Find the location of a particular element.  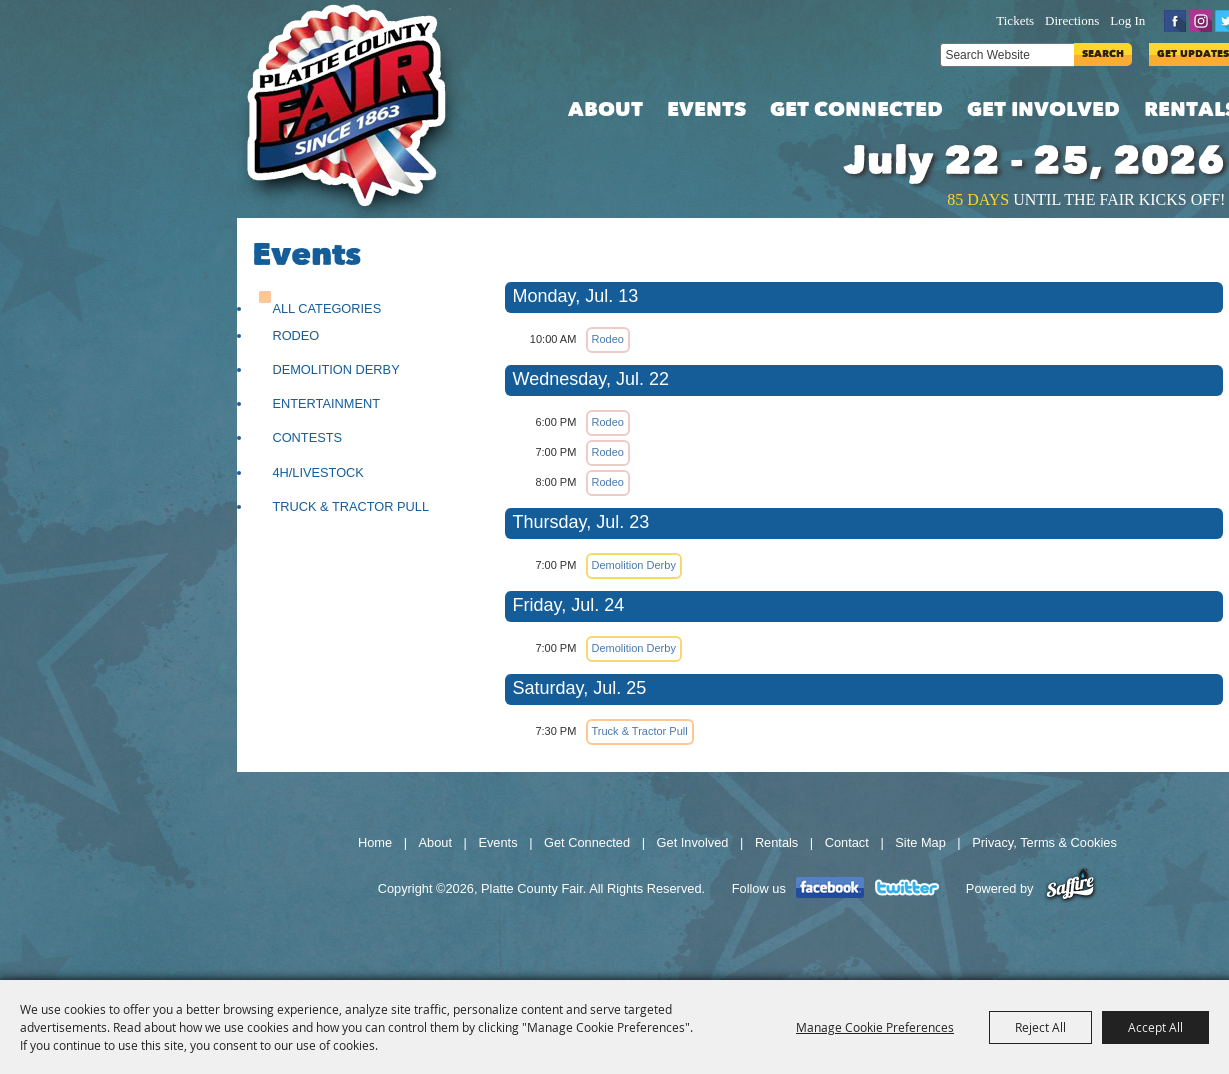

Get Involved is located at coordinates (1043, 111).